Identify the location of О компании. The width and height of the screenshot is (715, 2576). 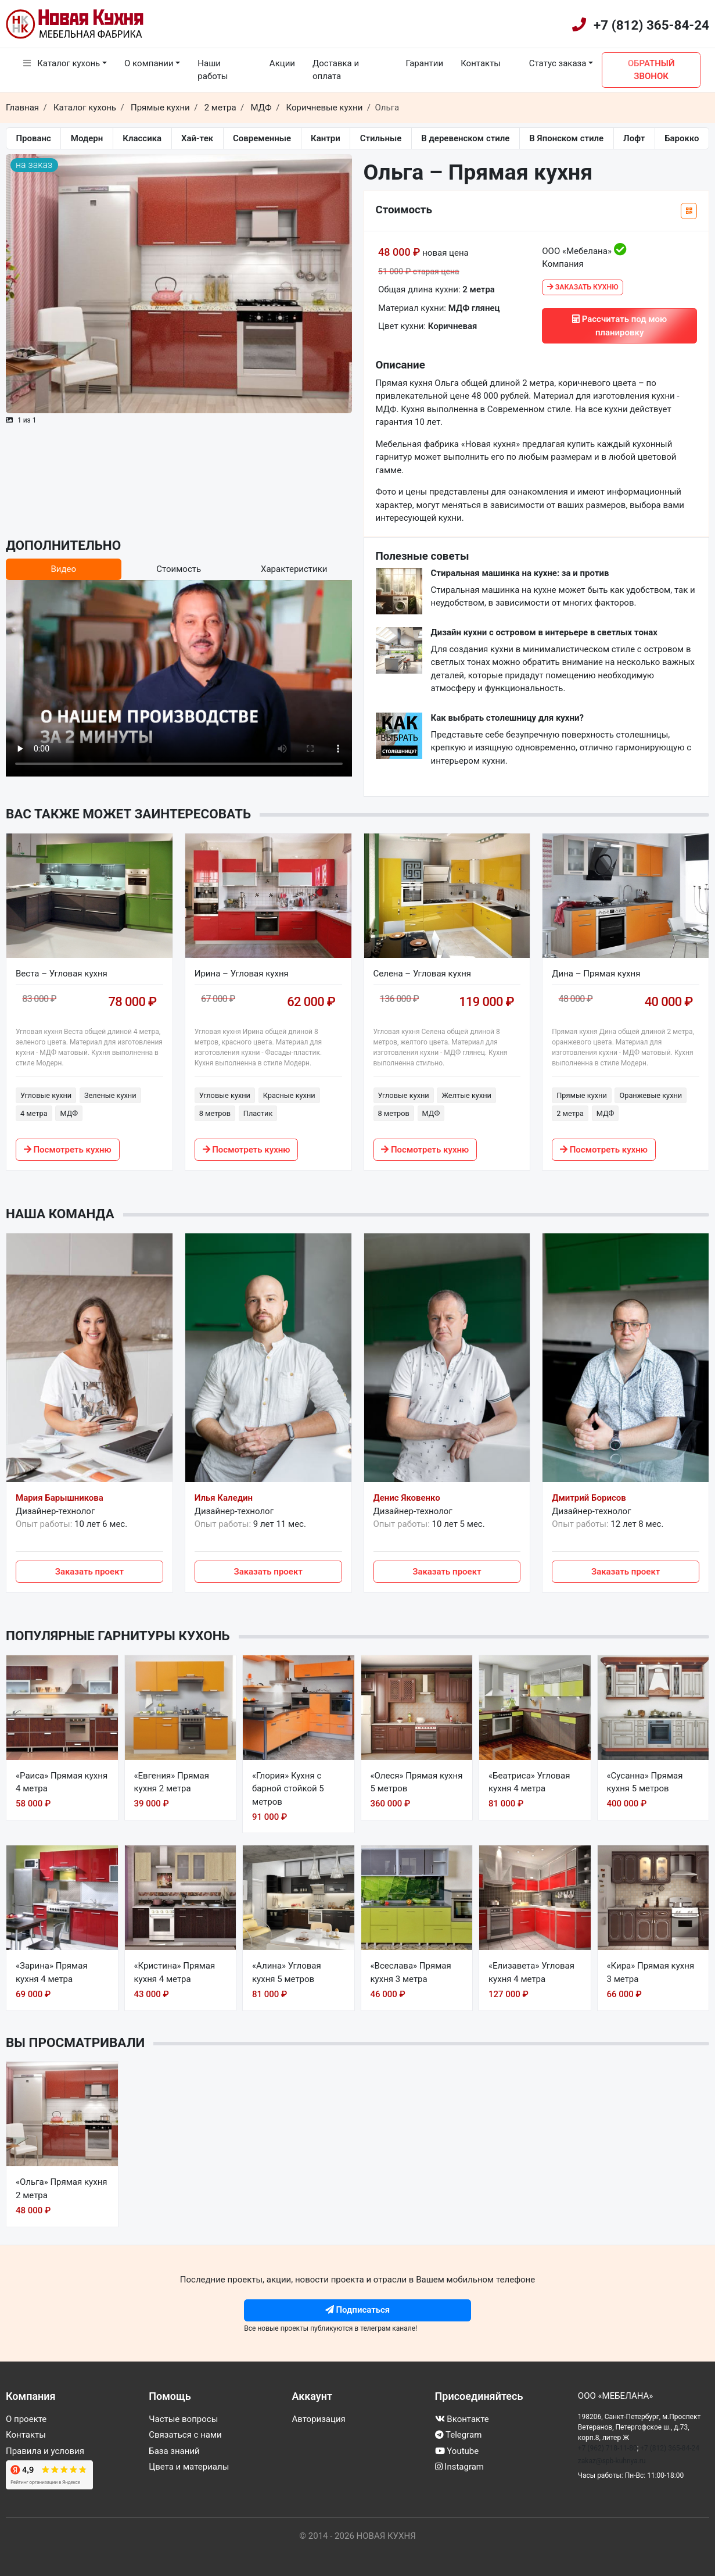
(148, 63).